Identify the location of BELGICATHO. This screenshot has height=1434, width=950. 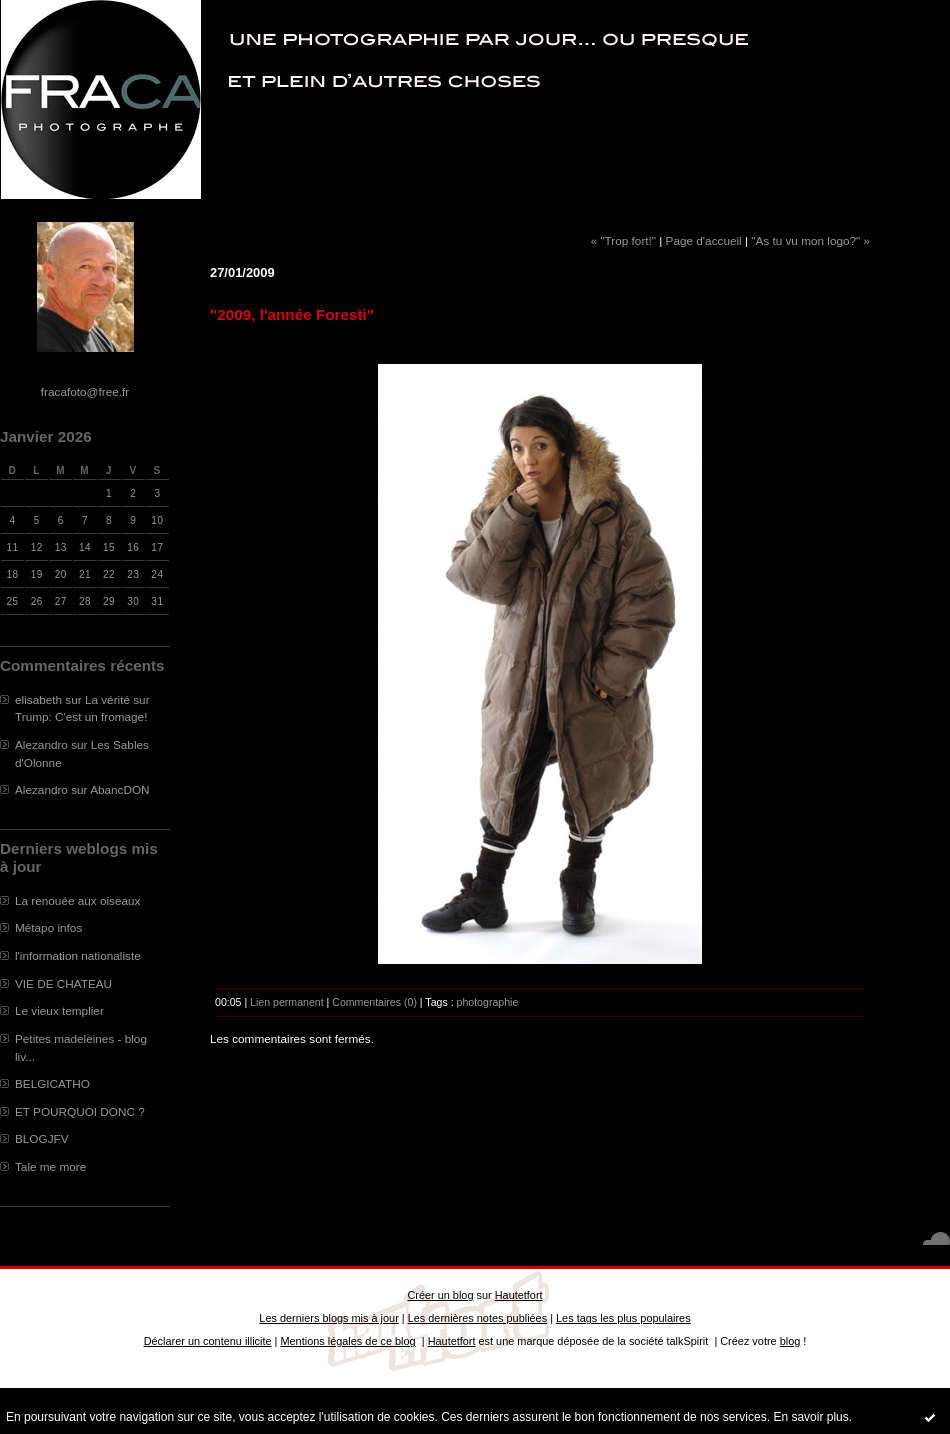
(52, 1083).